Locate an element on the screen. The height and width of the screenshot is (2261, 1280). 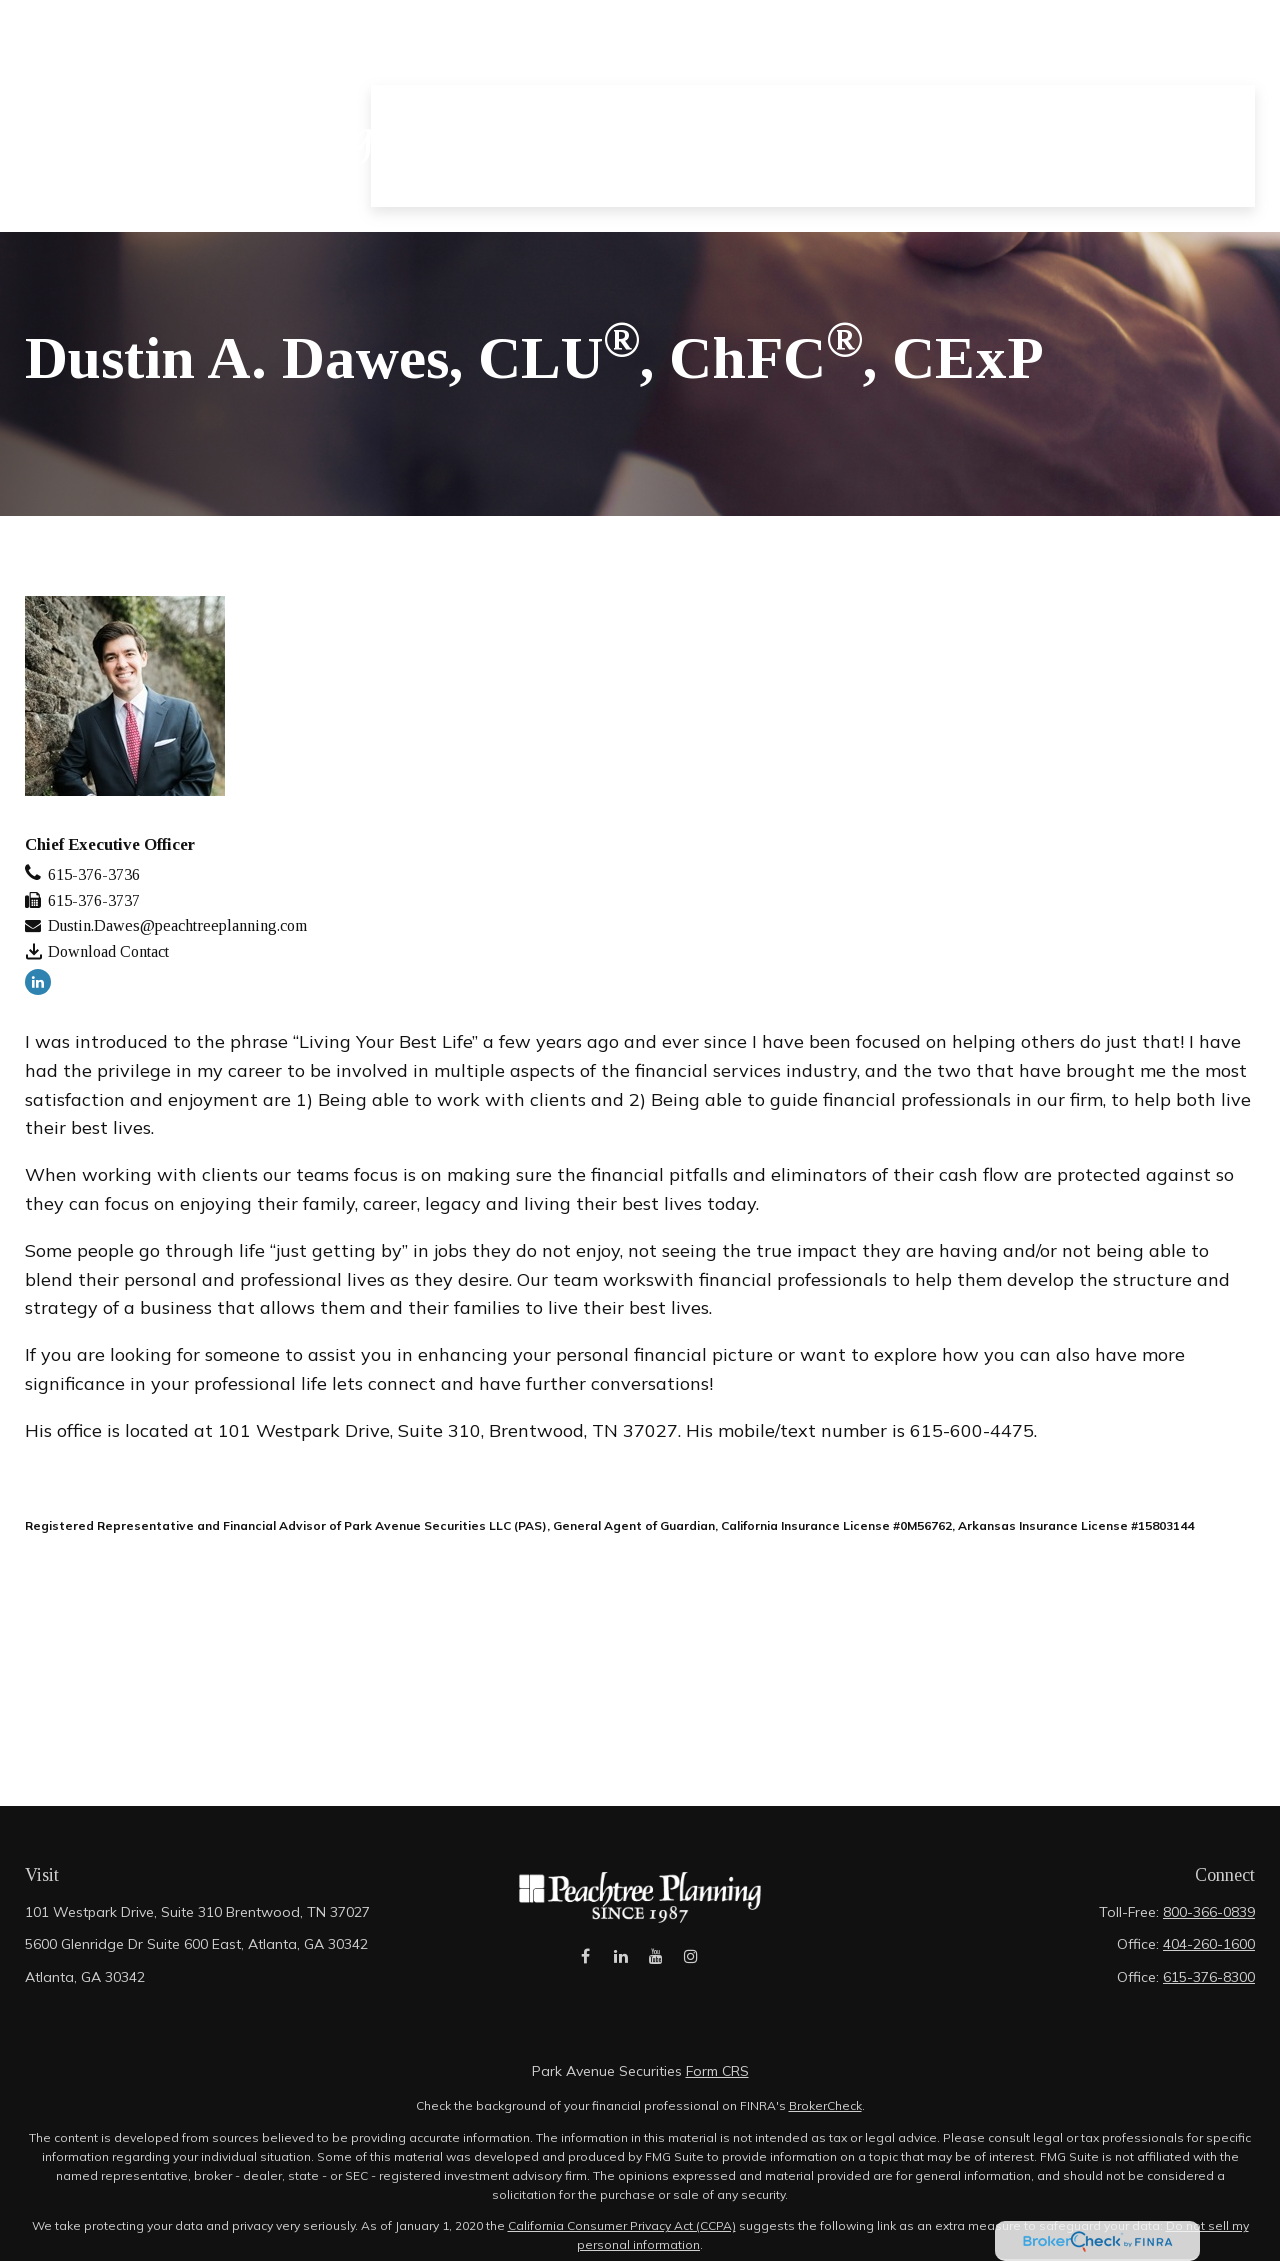
Download Contact is located at coordinates (108, 951).